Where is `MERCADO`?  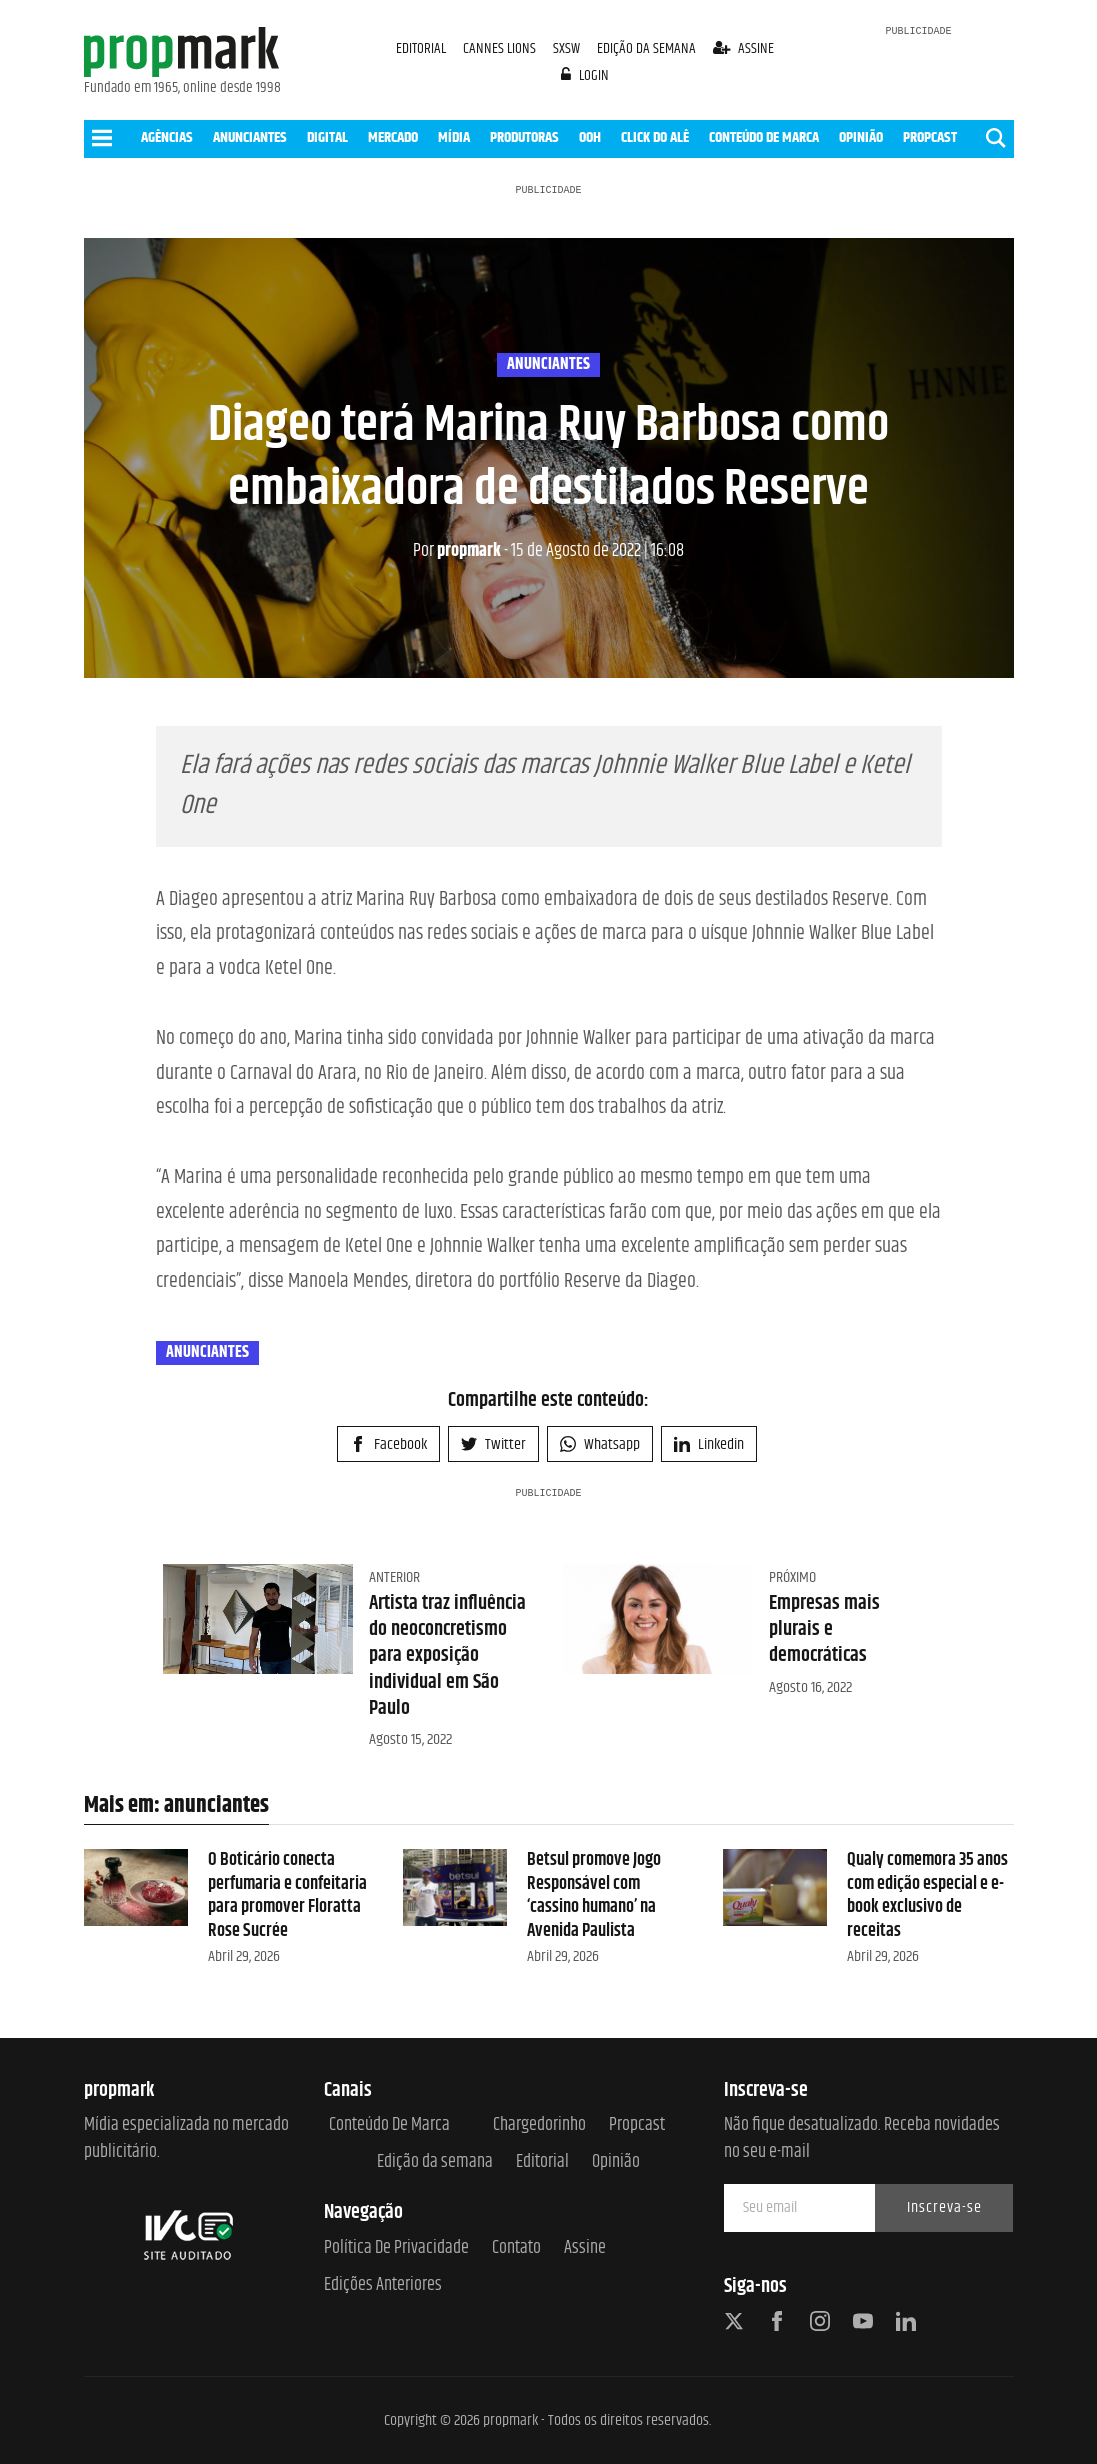
MERCADO is located at coordinates (393, 137).